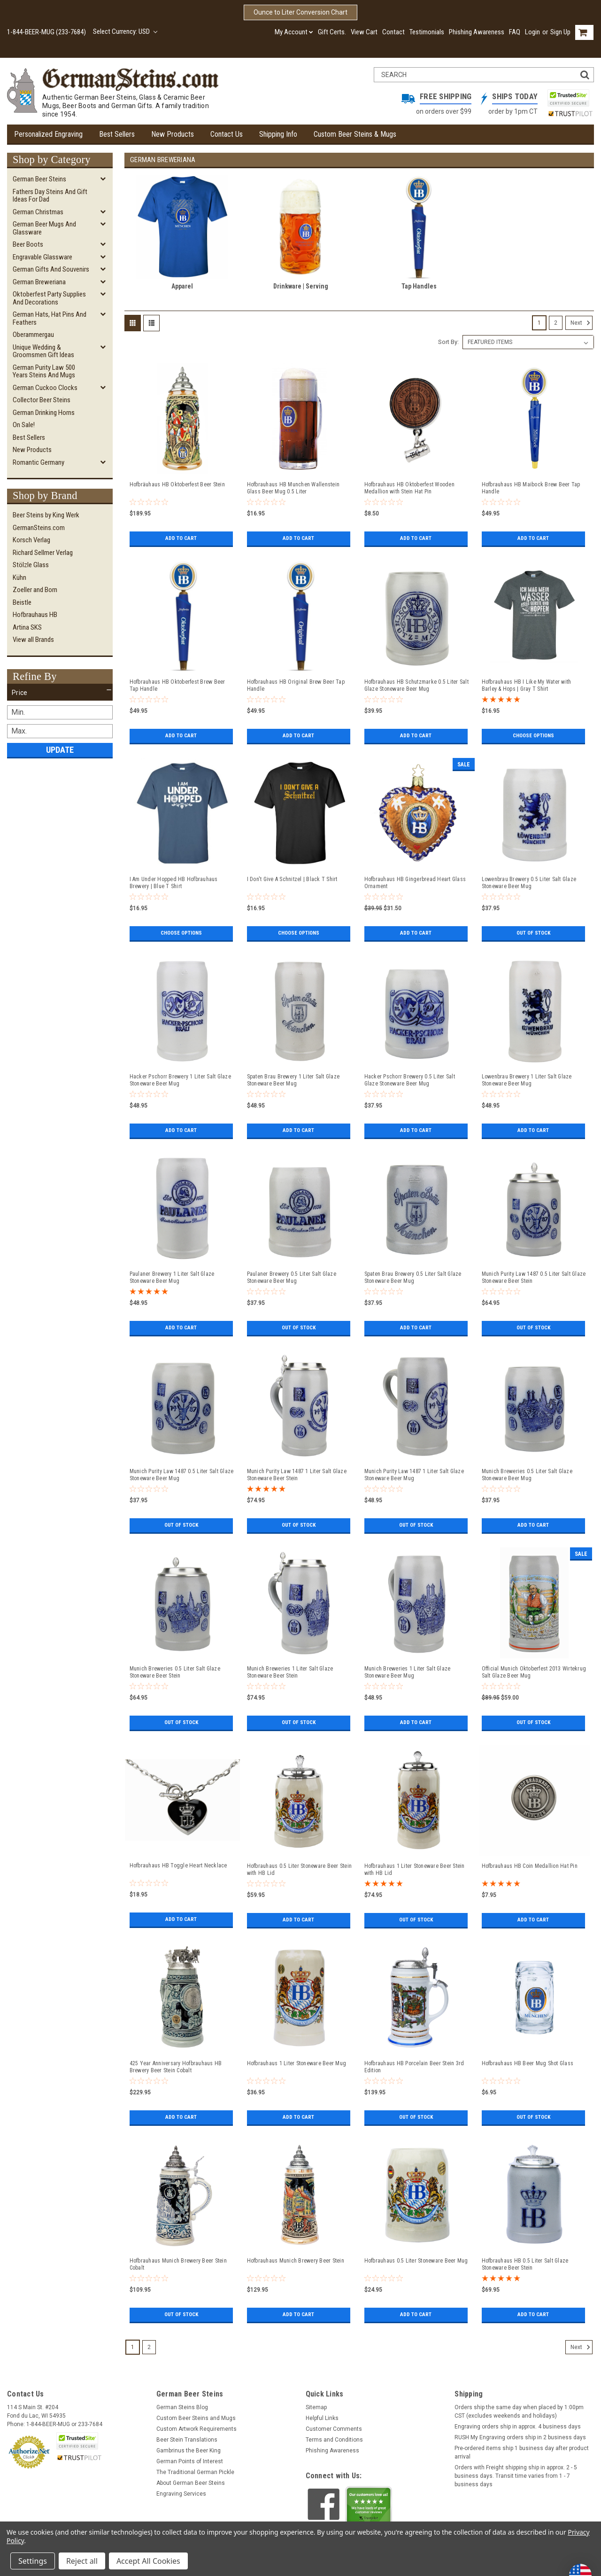 The height and width of the screenshot is (2576, 601). What do you see at coordinates (172, 134) in the screenshot?
I see `New Products` at bounding box center [172, 134].